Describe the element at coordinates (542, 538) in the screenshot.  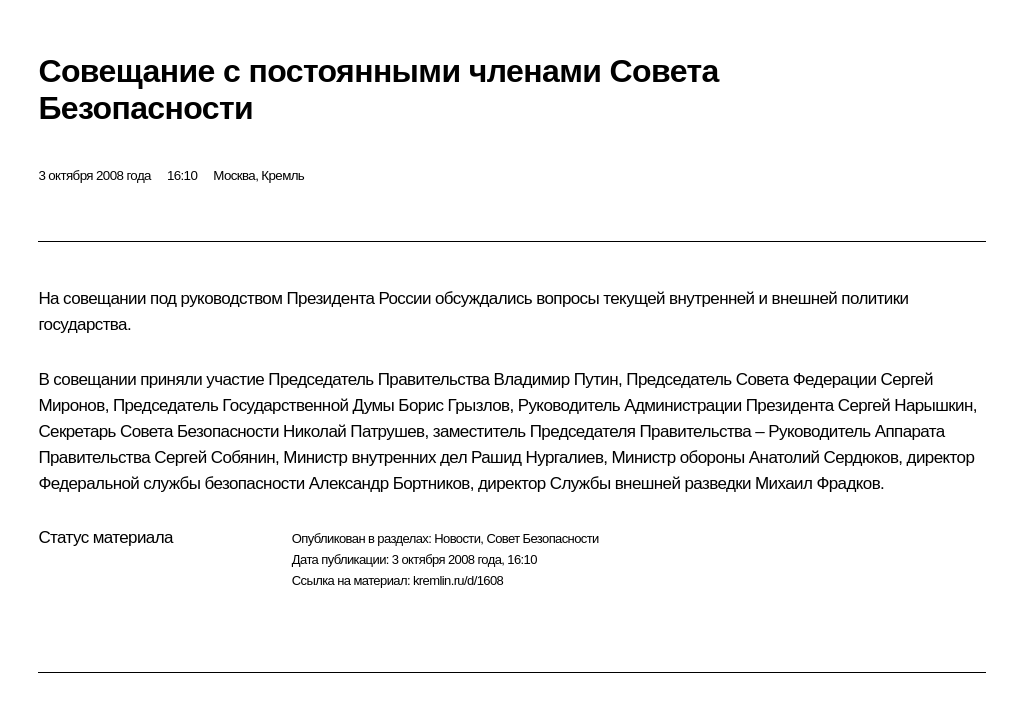
I see `Совет Безопасности` at that location.